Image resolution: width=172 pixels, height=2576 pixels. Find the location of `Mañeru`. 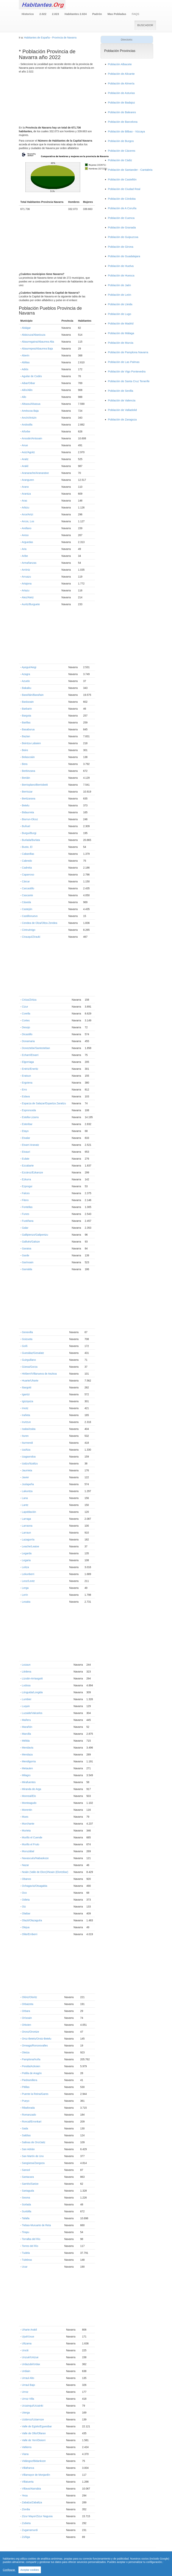

Mañeru is located at coordinates (26, 1719).